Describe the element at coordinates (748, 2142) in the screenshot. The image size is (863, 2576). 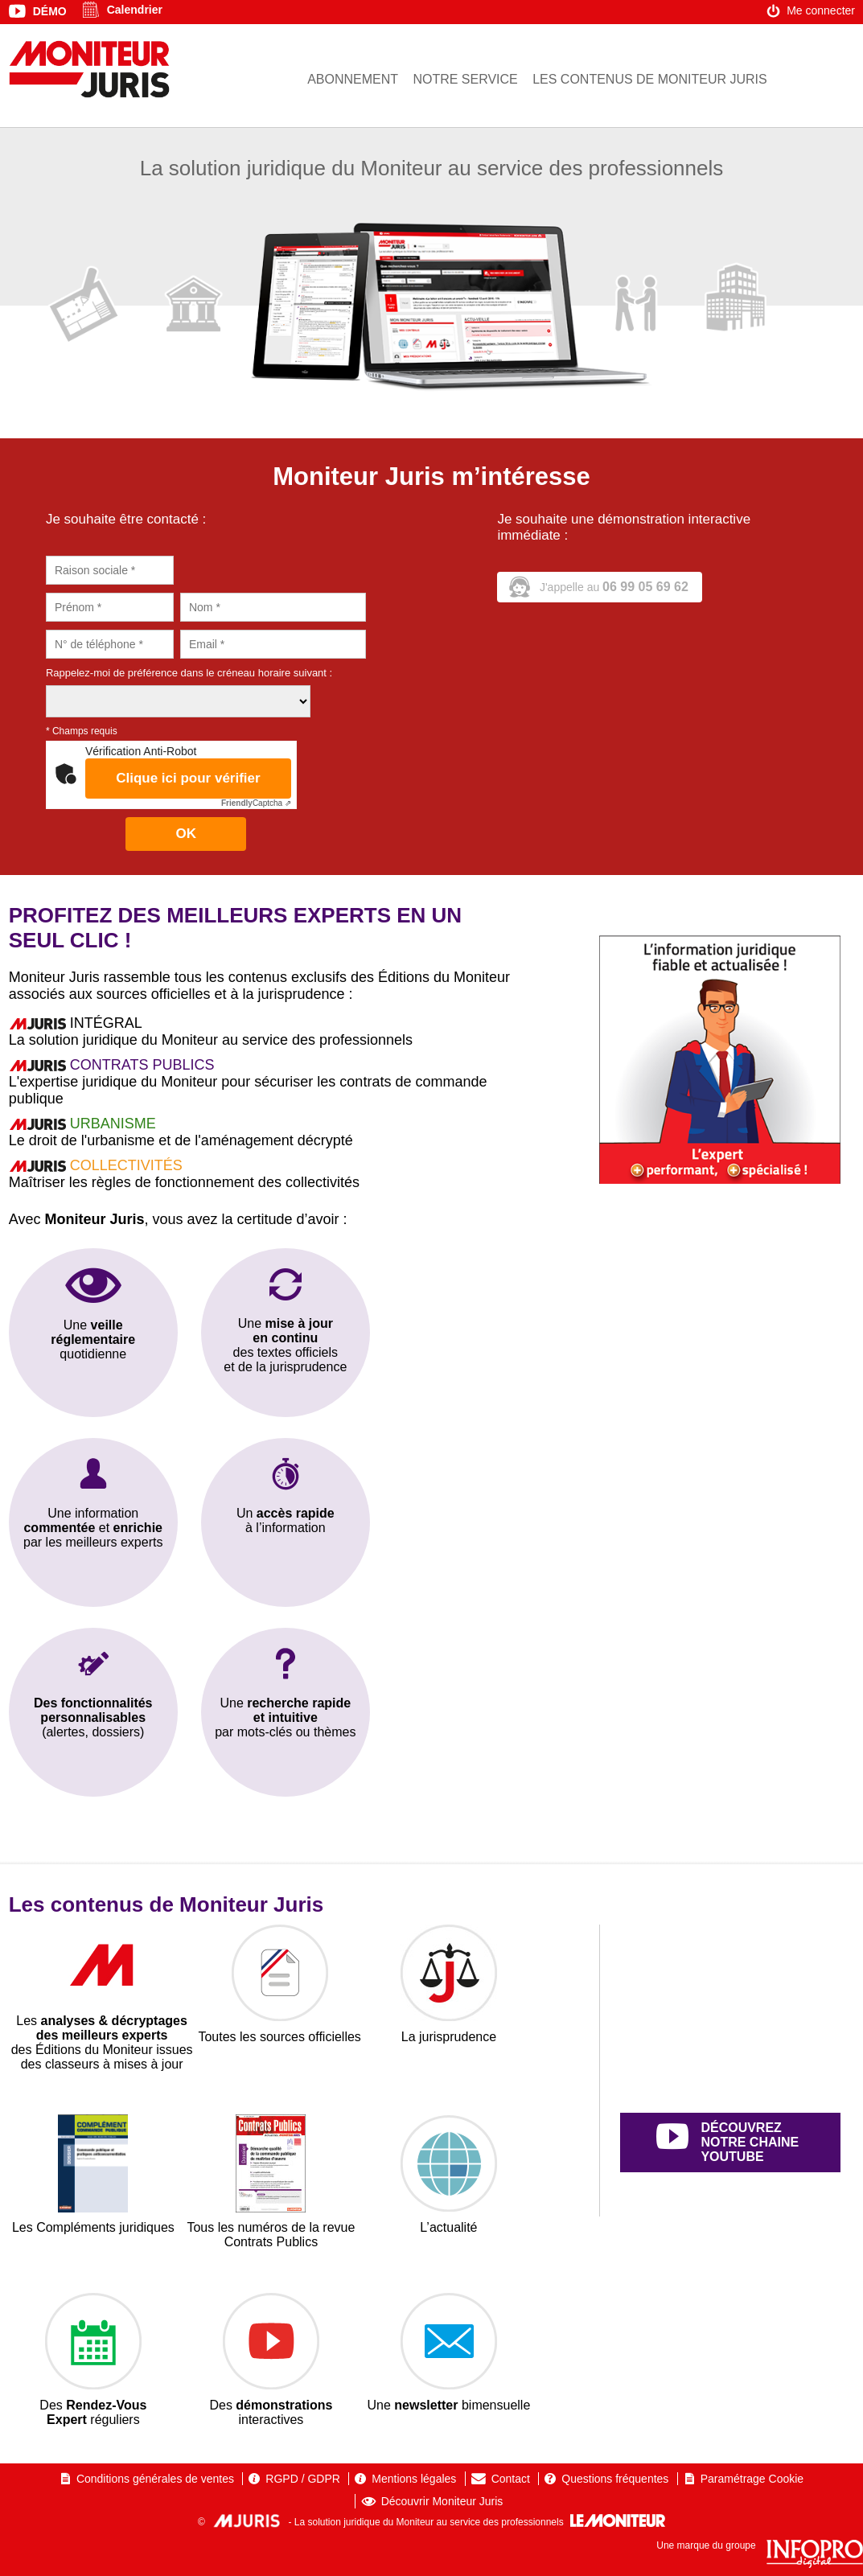
I see `découvrez` at that location.